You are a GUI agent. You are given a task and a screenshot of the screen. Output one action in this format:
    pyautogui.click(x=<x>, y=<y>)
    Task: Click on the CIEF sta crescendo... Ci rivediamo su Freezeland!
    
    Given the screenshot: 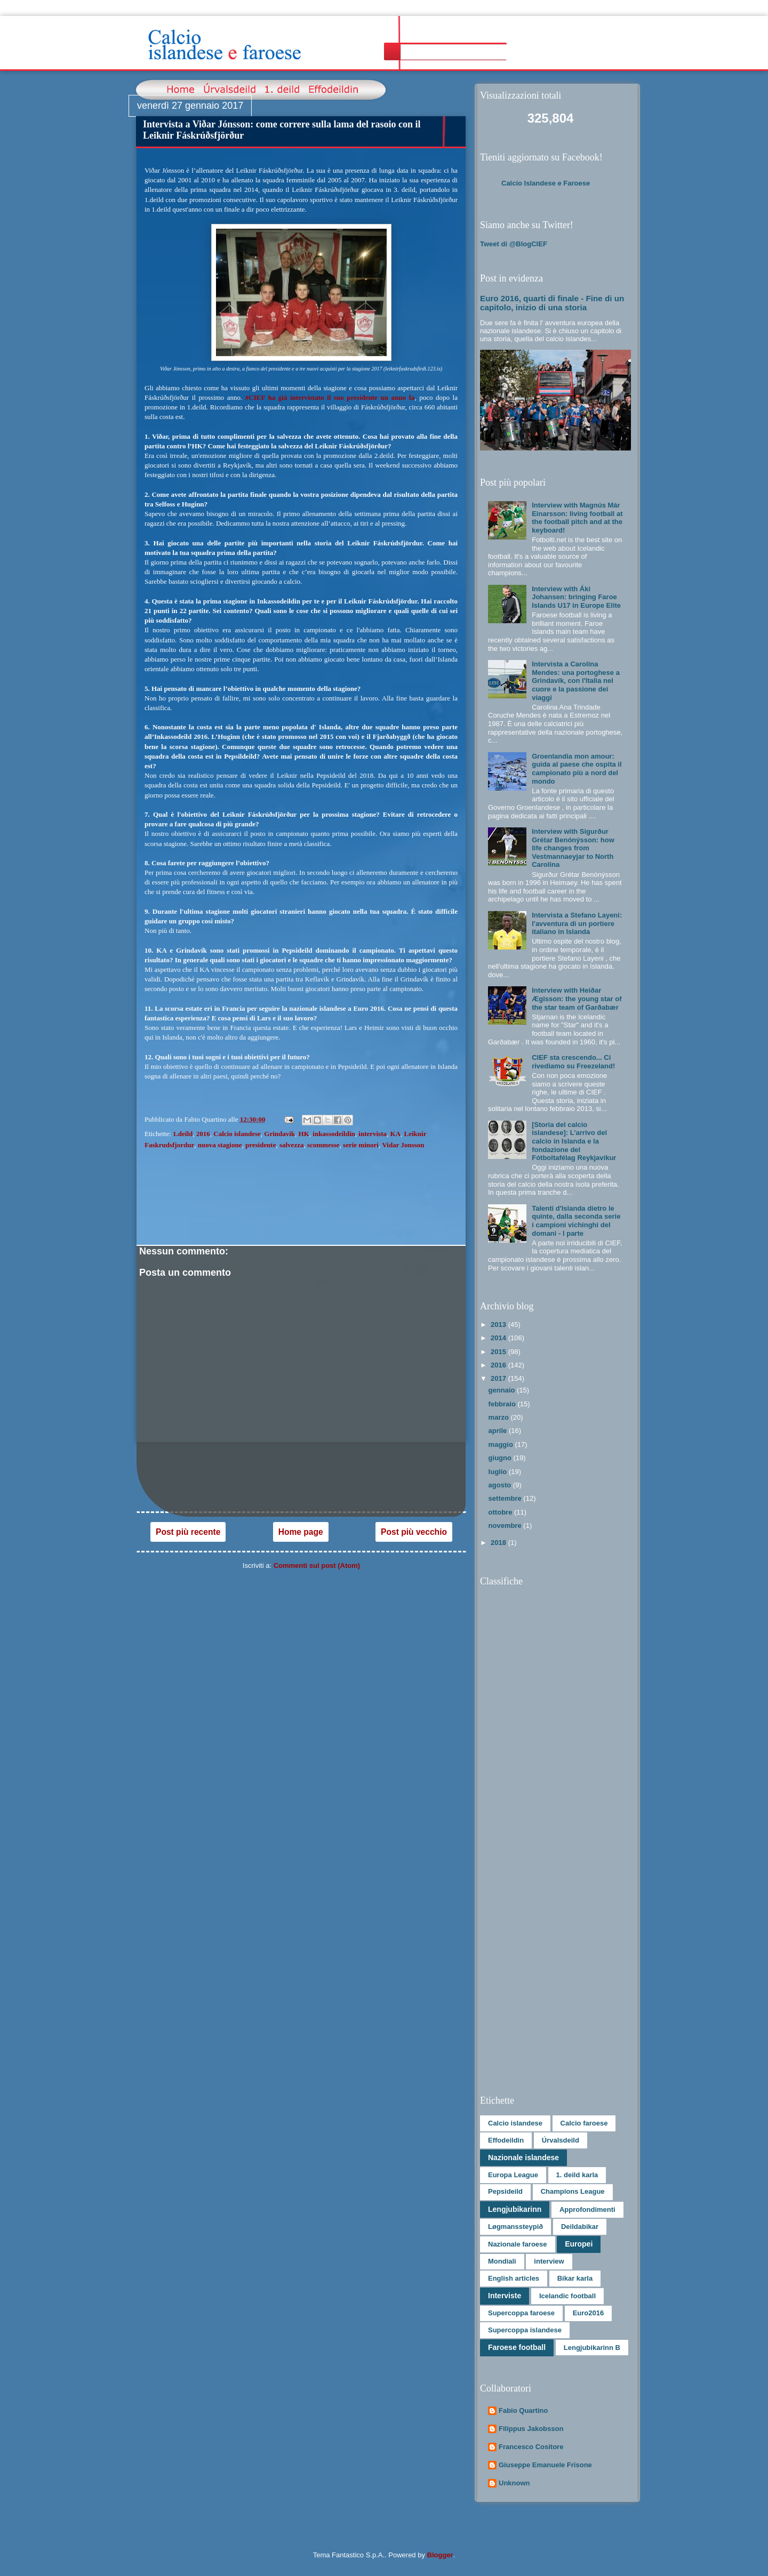 What is the action you would take?
    pyautogui.click(x=573, y=1061)
    